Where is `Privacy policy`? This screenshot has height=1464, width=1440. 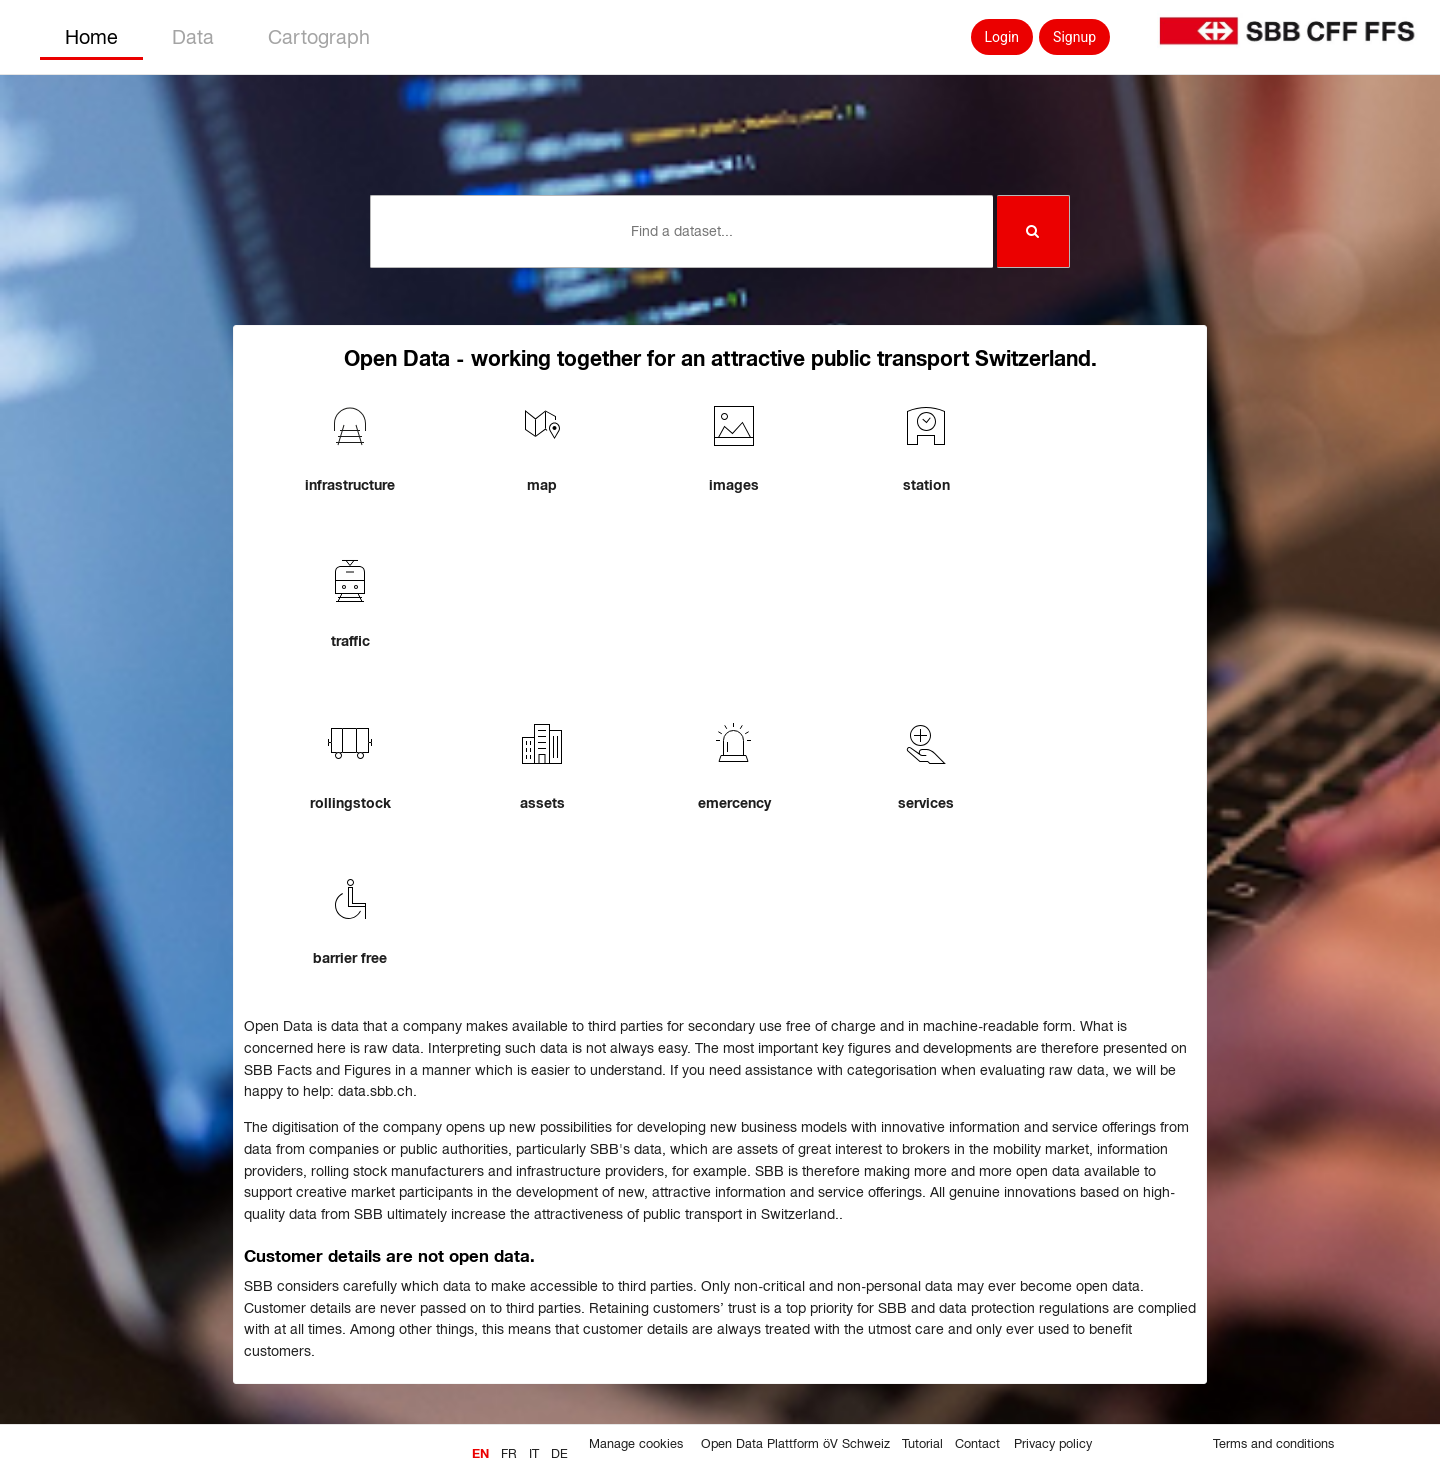
Privacy policy is located at coordinates (1053, 1444).